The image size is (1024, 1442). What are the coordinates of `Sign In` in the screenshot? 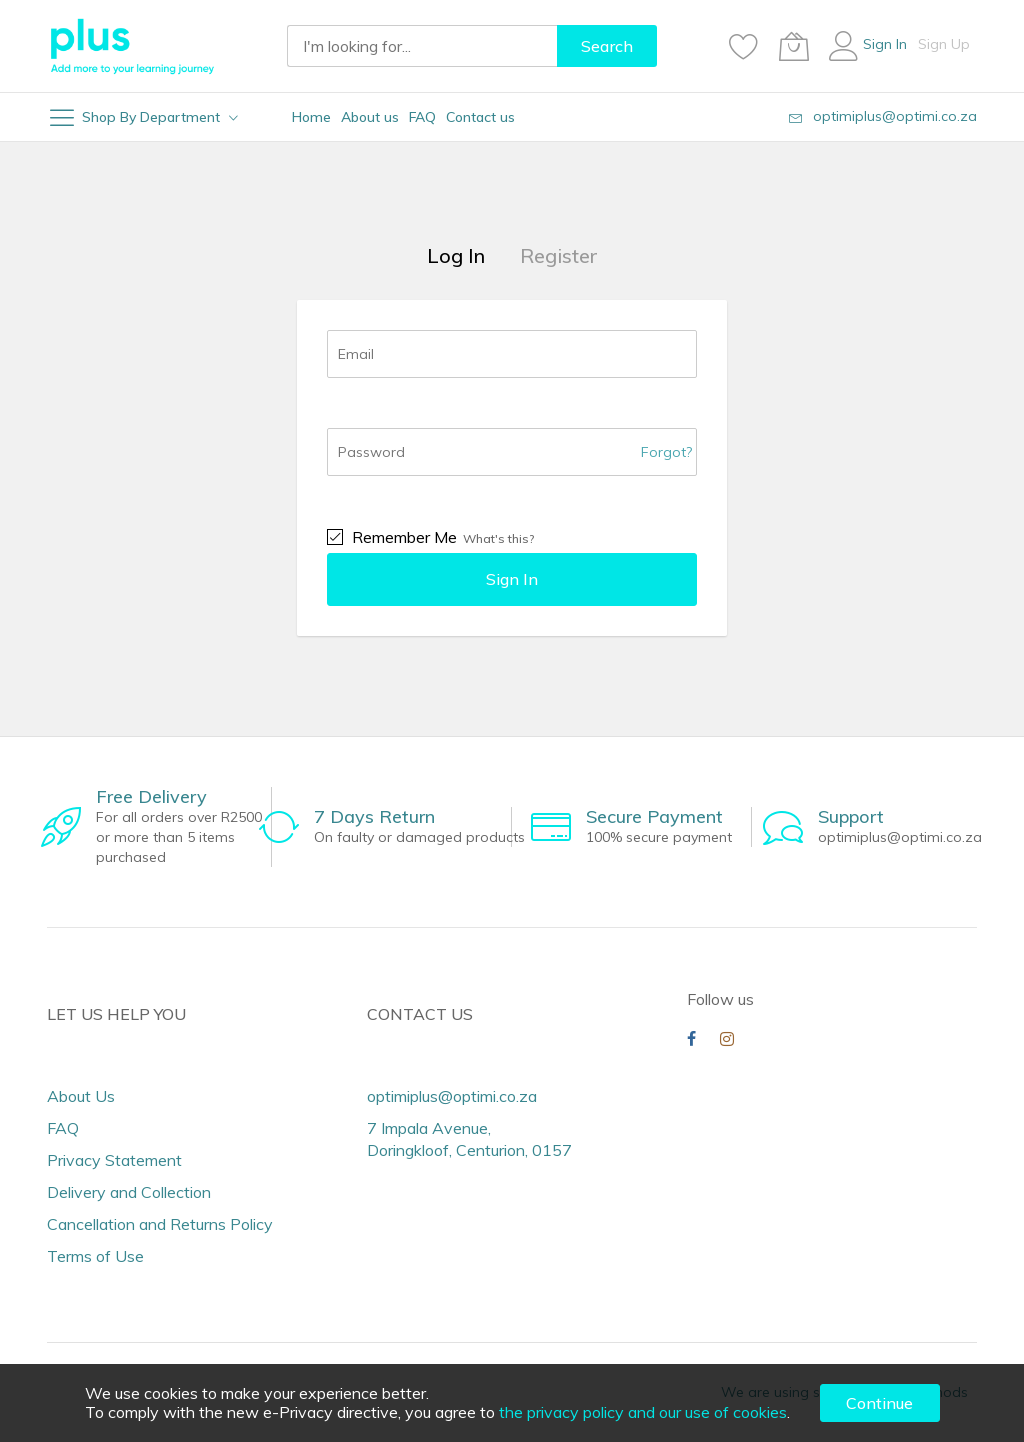 It's located at (885, 44).